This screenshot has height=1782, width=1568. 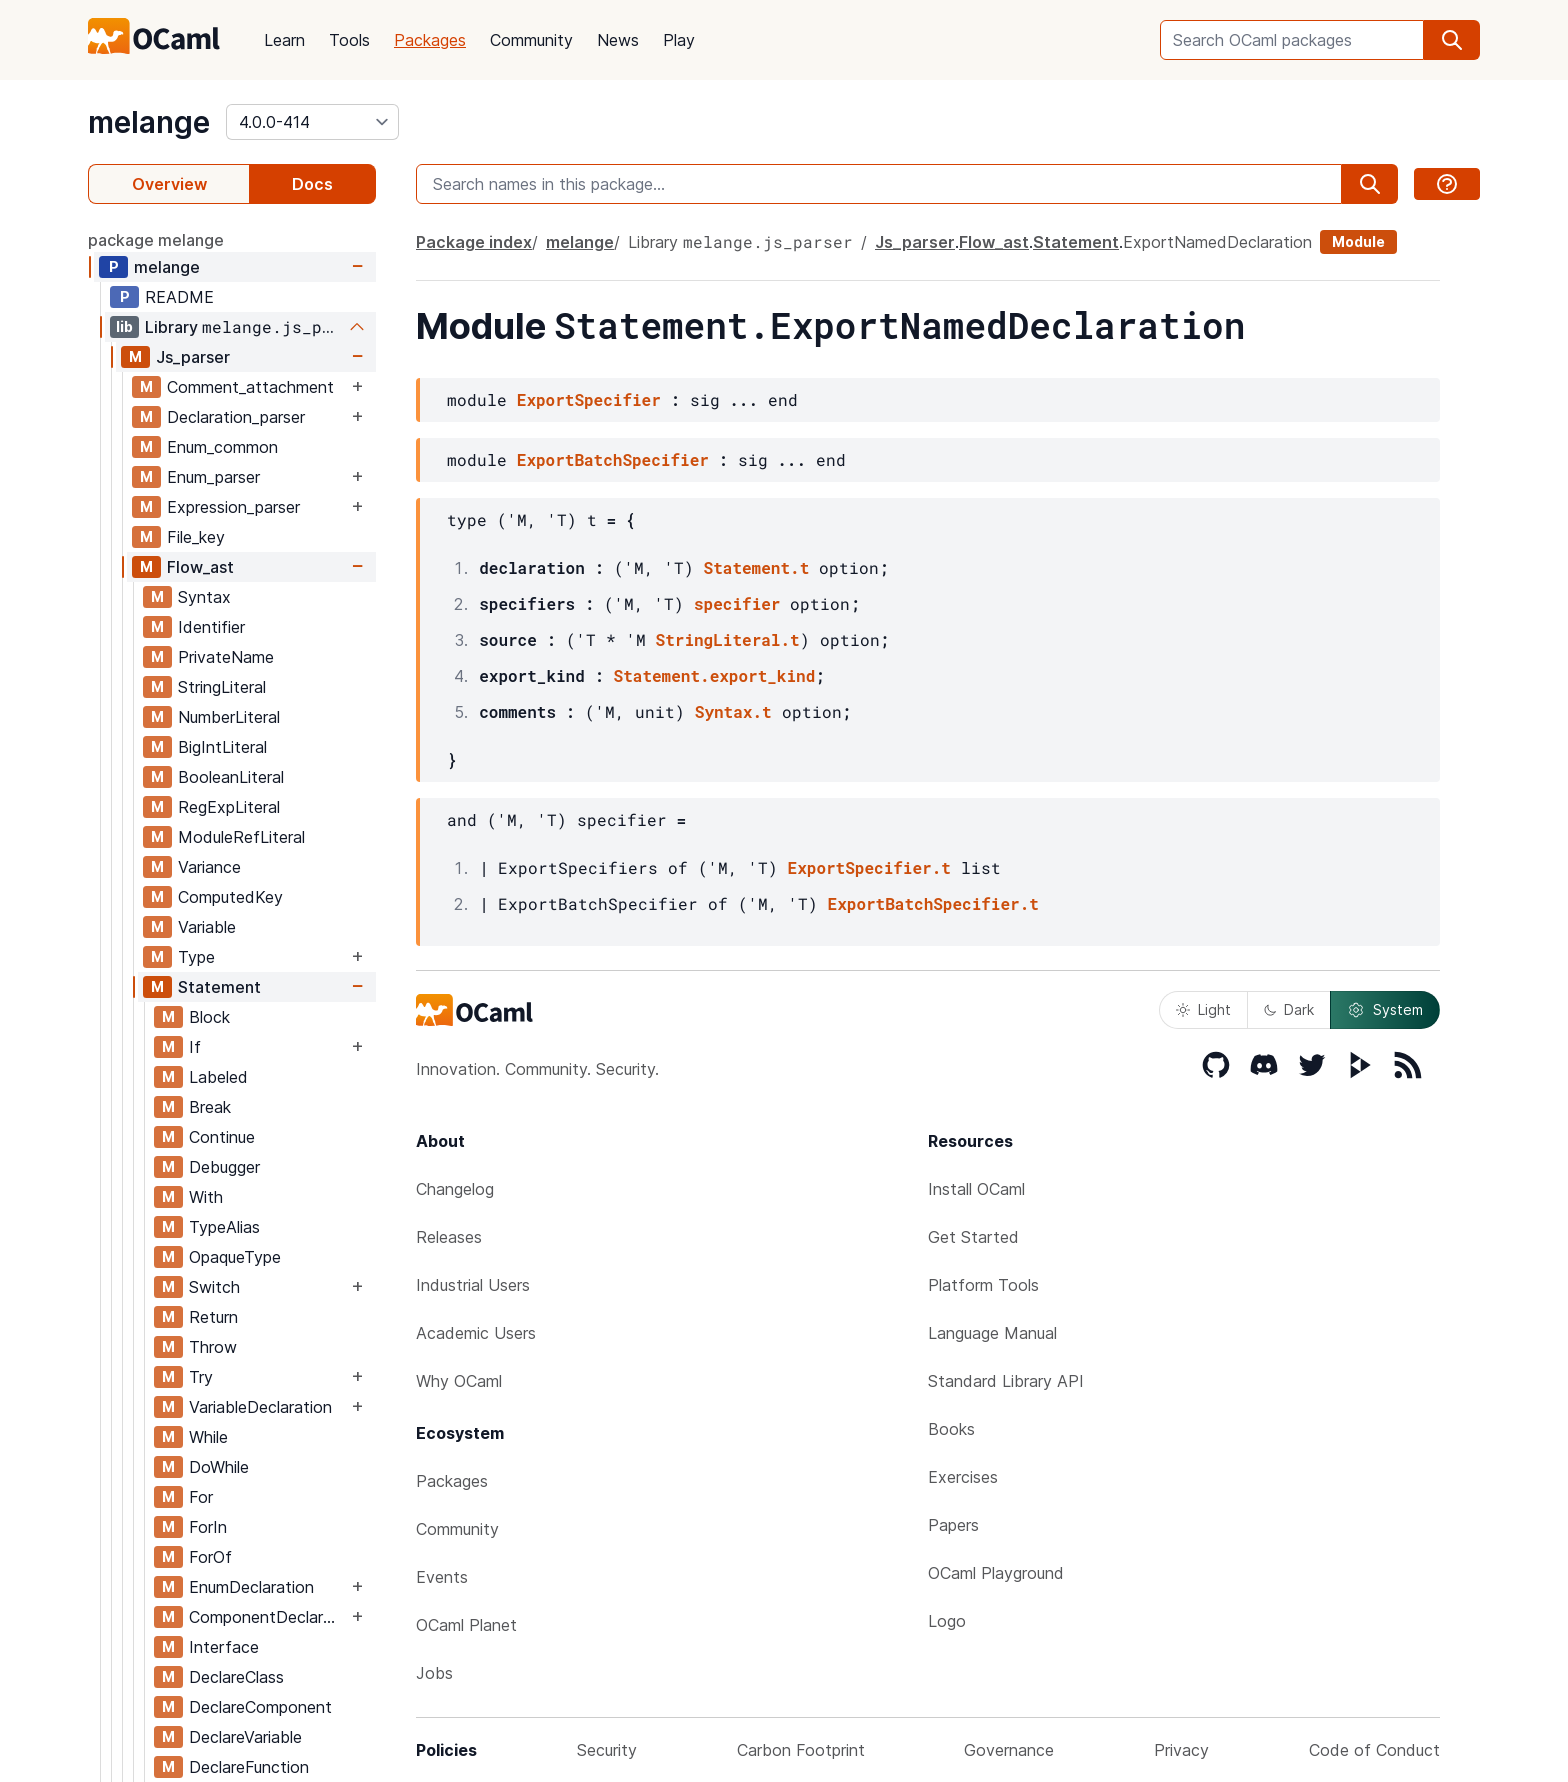 What do you see at coordinates (179, 297) in the screenshot?
I see `README` at bounding box center [179, 297].